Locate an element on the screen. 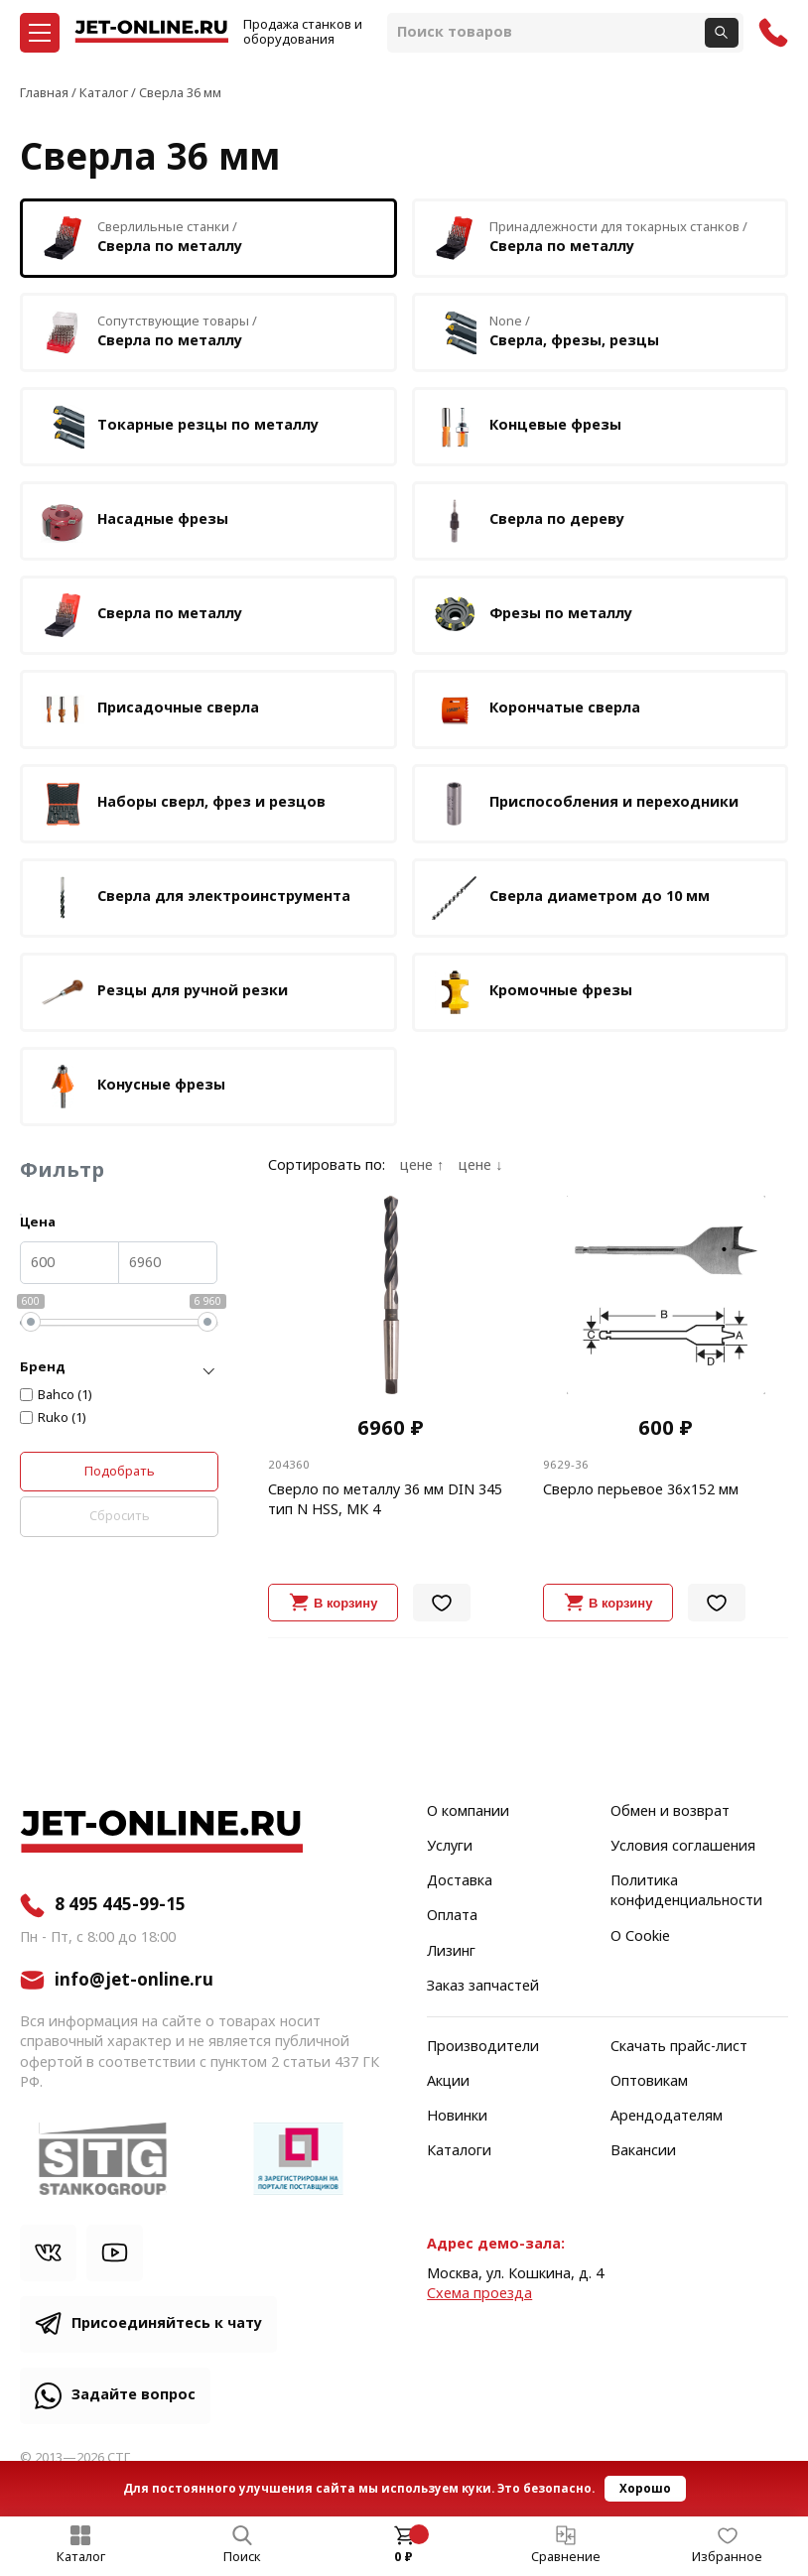 The image size is (808, 2576). Насадные фрезы is located at coordinates (133, 521).